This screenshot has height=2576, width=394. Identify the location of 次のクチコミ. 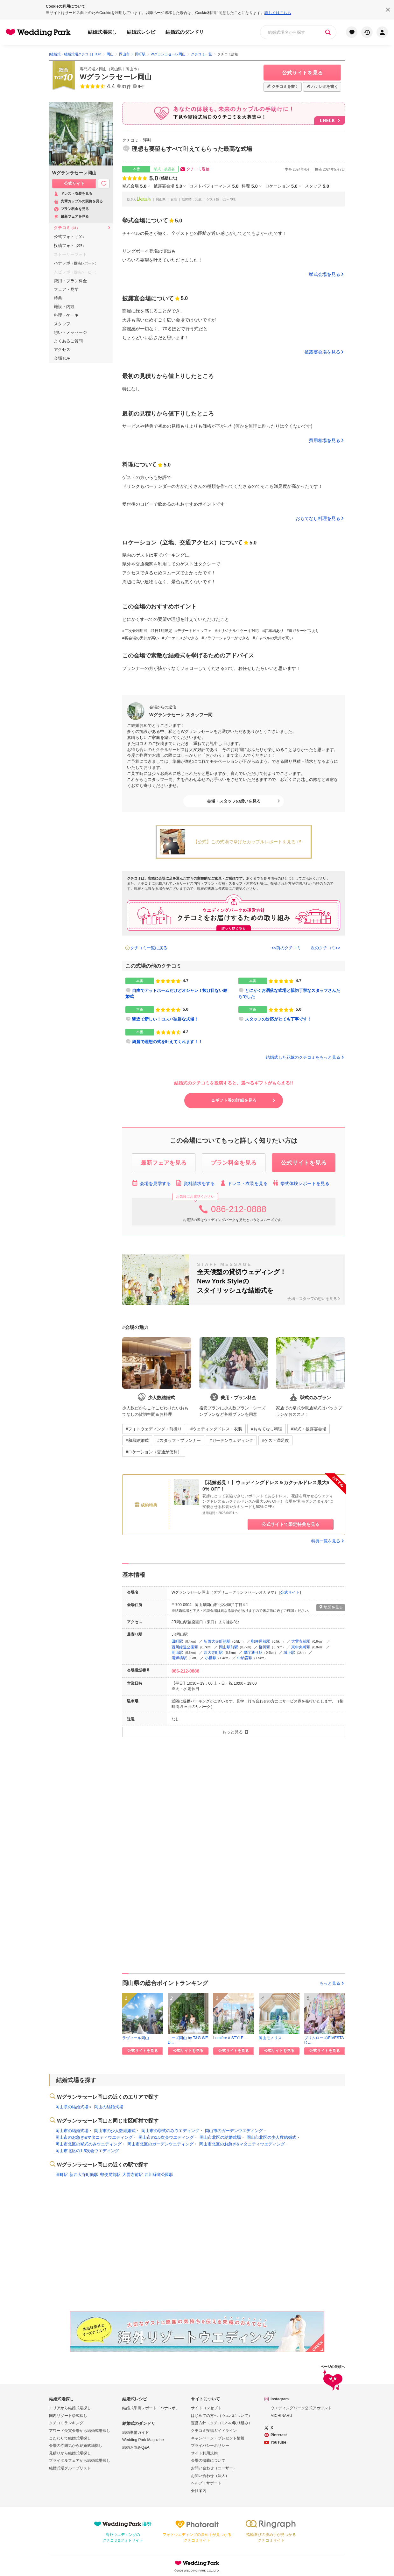
(323, 947).